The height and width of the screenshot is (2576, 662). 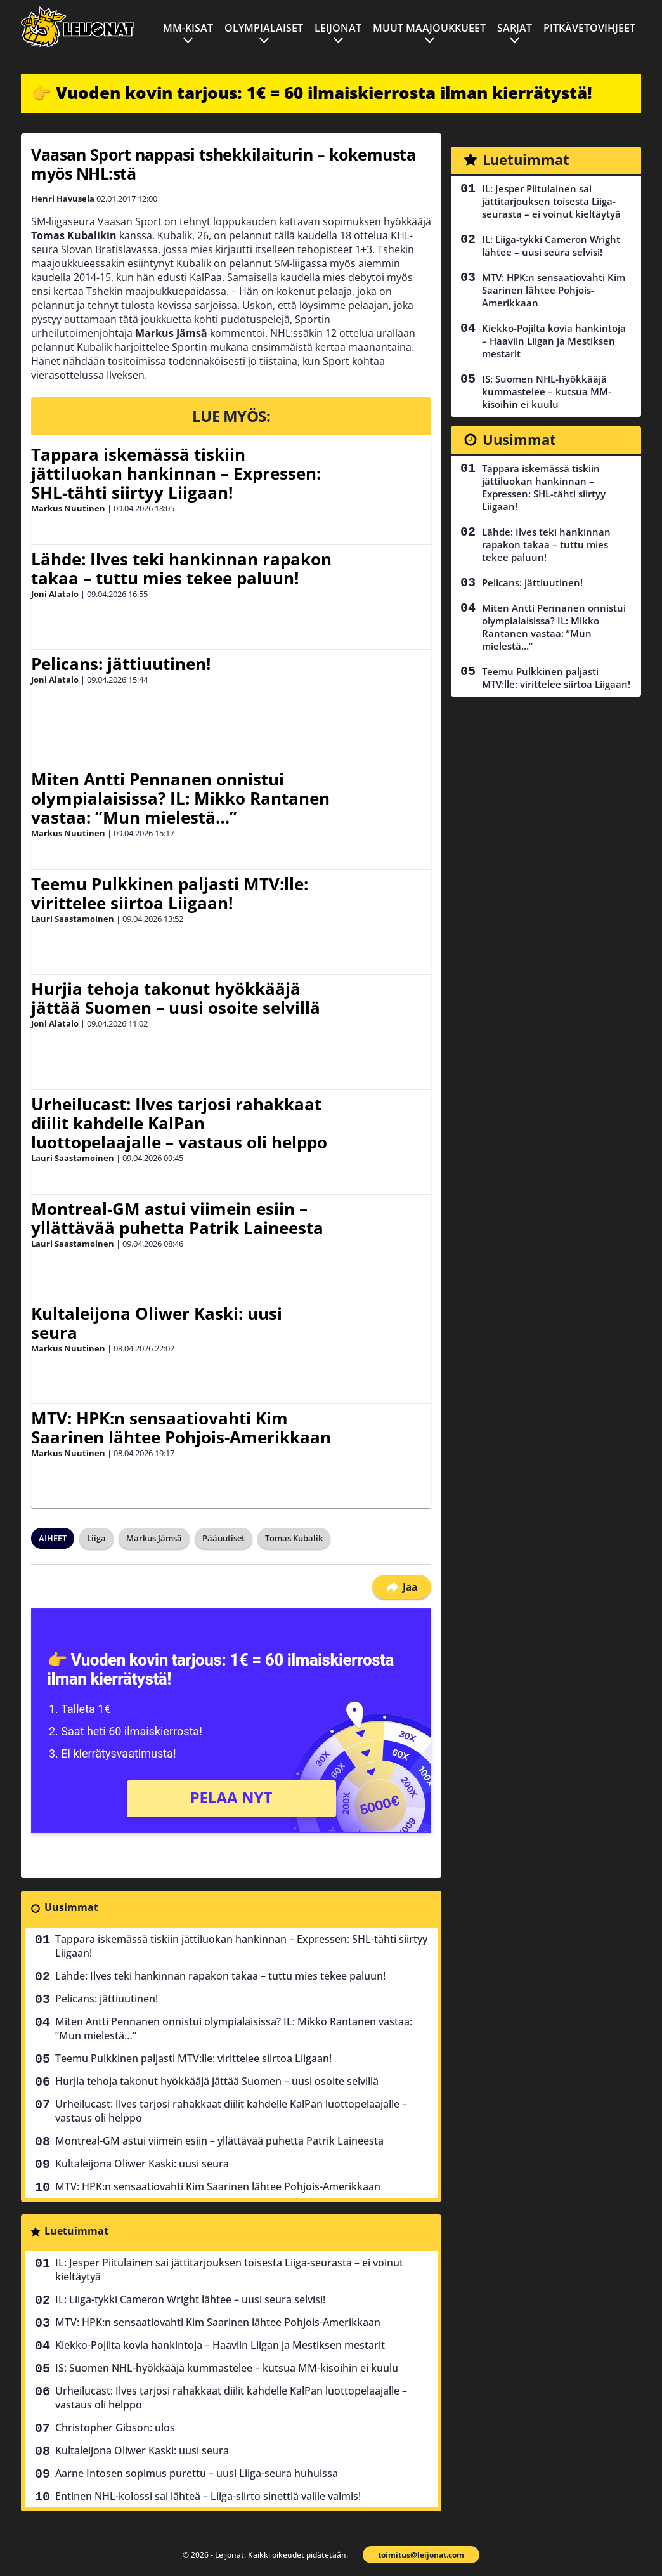 I want to click on Sarjat, so click(x=514, y=28).